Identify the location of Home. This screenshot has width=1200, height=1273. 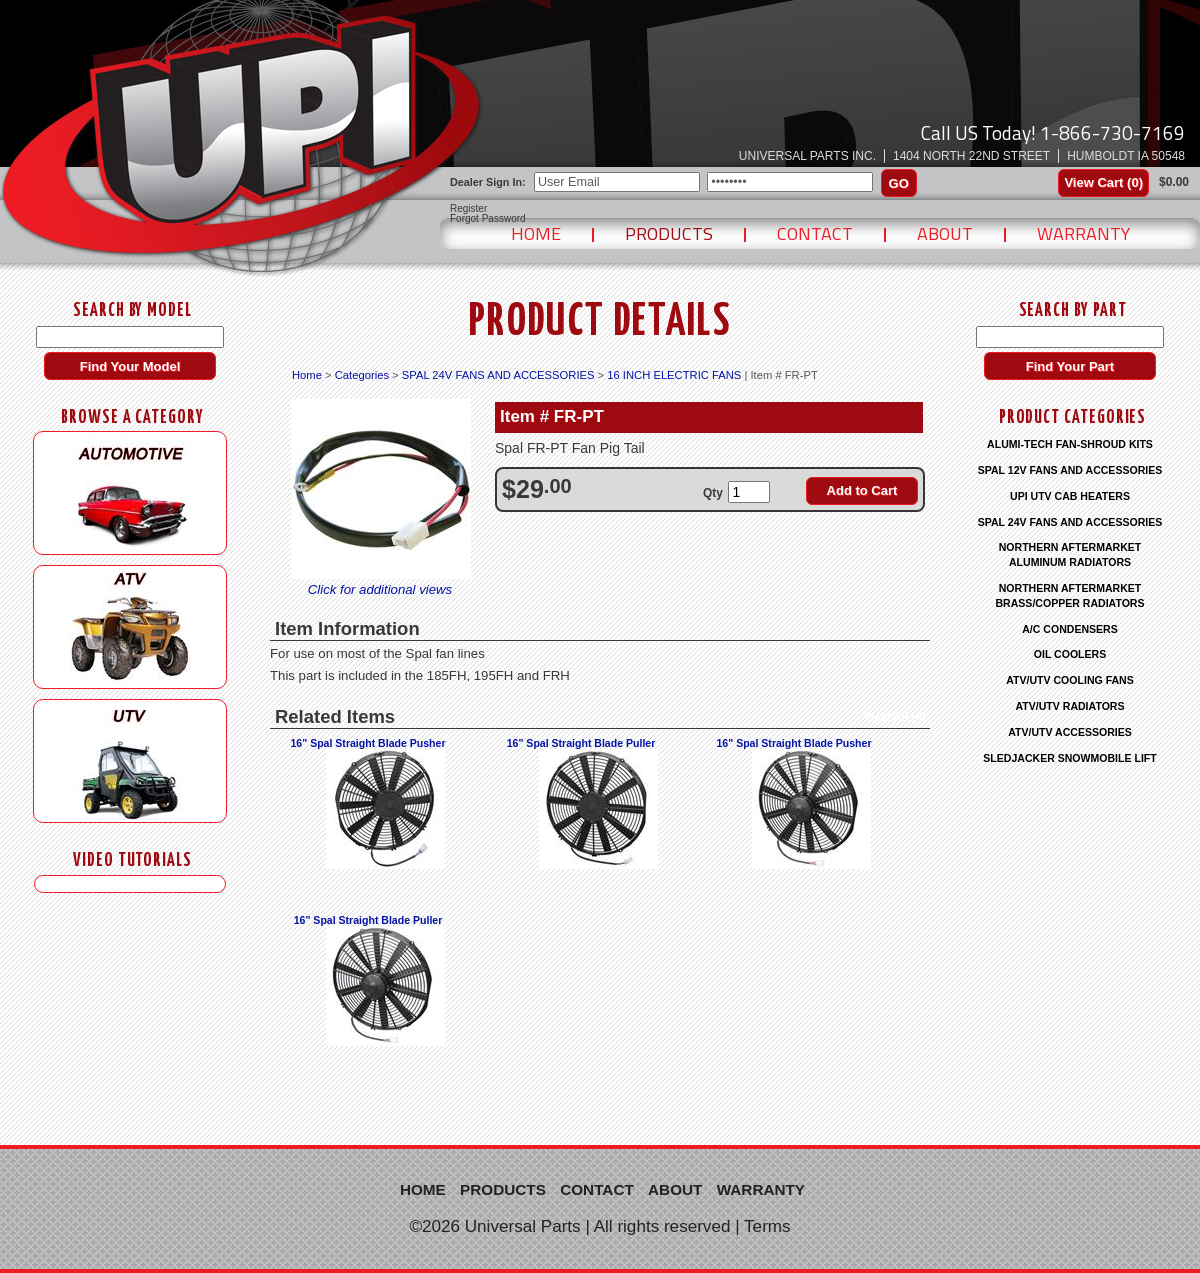
(536, 233).